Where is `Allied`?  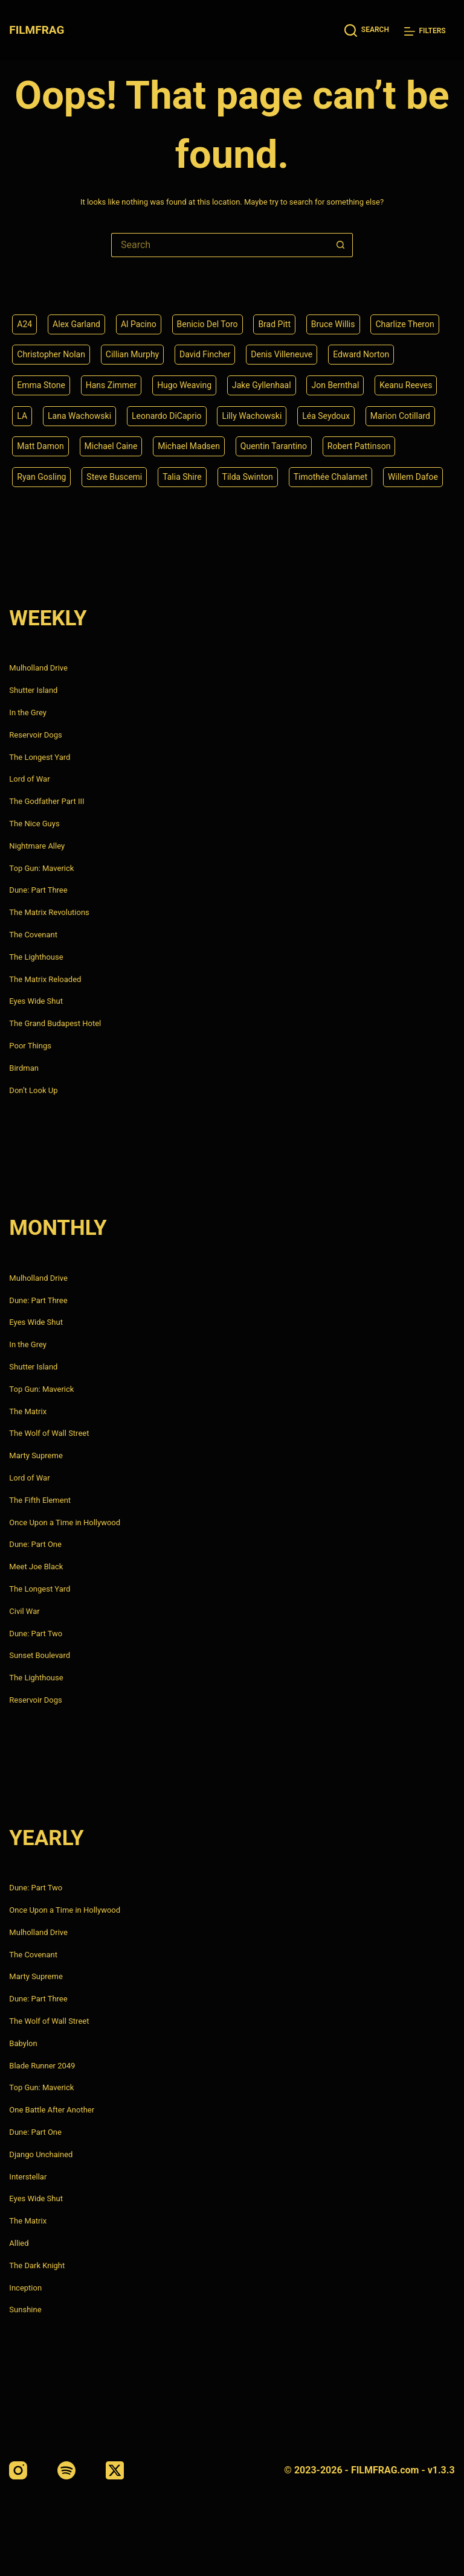 Allied is located at coordinates (18, 2243).